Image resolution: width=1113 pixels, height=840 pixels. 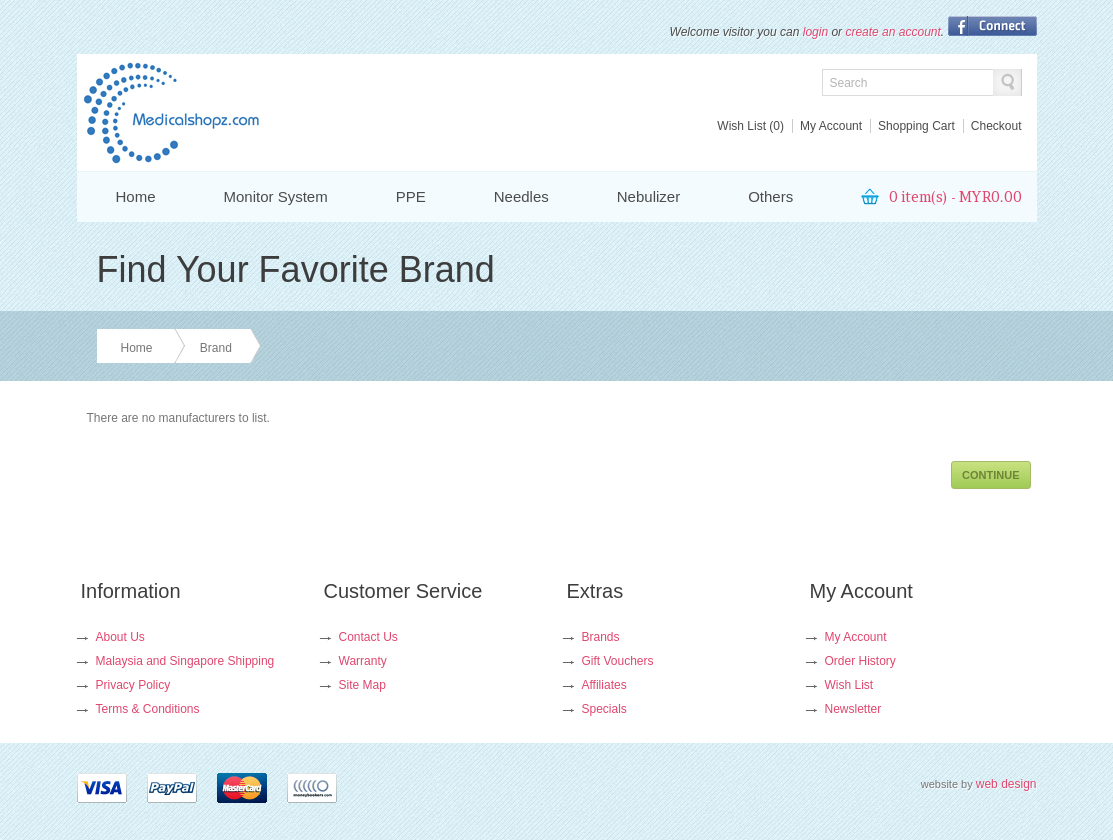 What do you see at coordinates (133, 685) in the screenshot?
I see `Privacy Policy` at bounding box center [133, 685].